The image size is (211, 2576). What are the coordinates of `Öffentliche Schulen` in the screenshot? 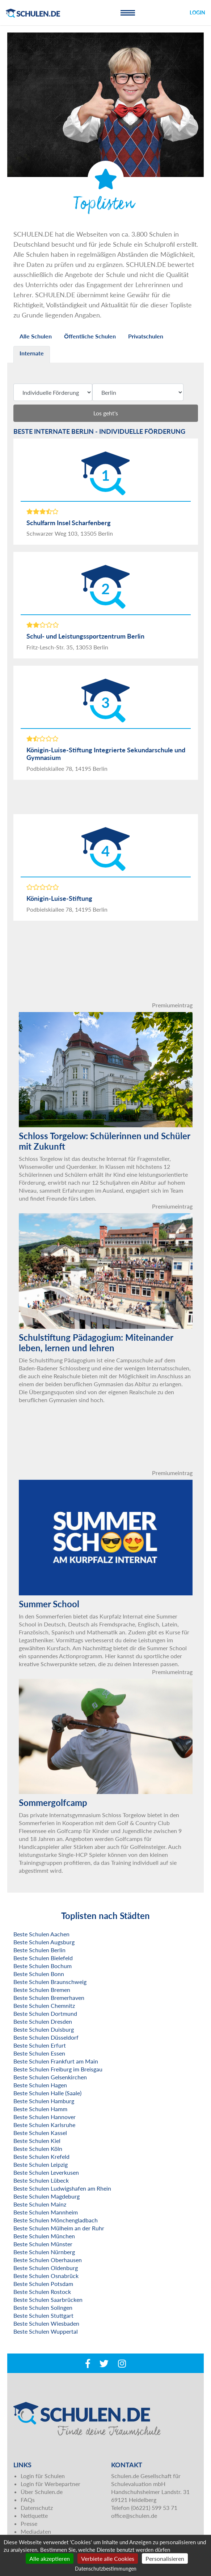 It's located at (90, 336).